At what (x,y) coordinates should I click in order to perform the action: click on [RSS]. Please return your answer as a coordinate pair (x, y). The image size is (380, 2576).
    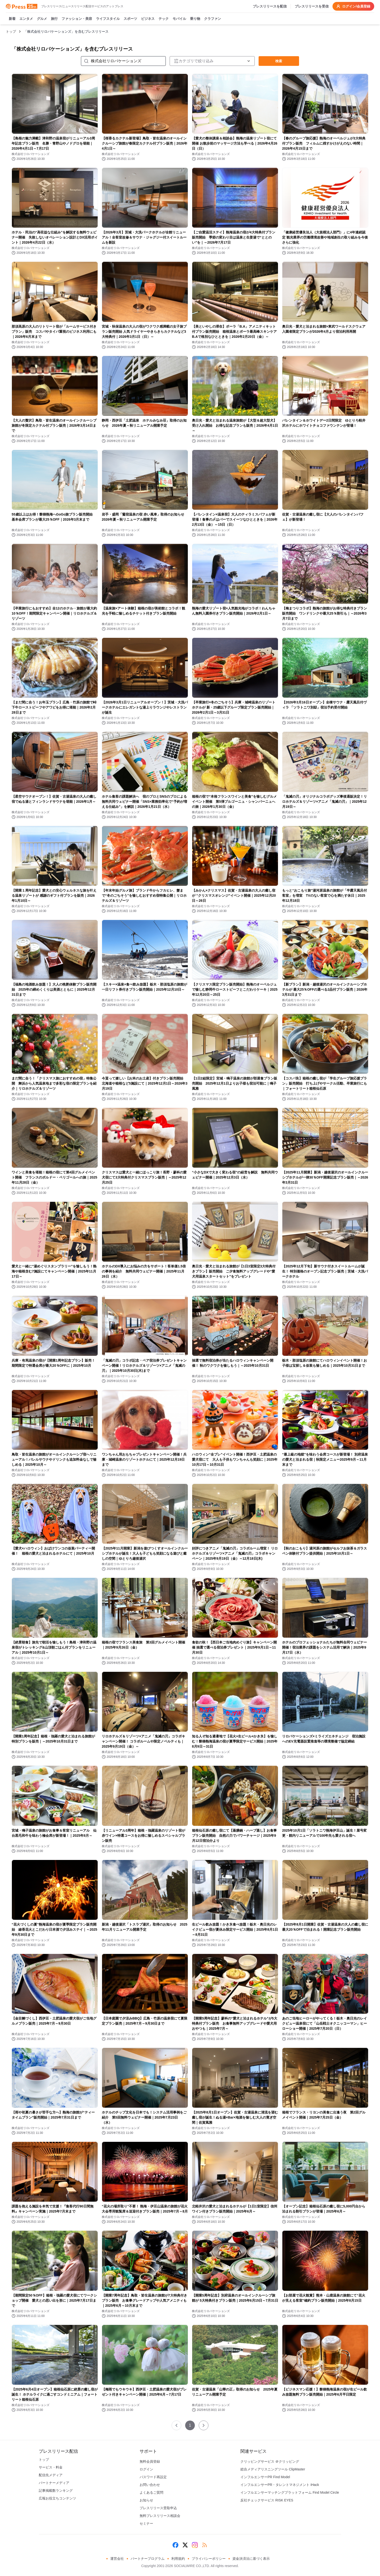
    Looking at the image, I should click on (204, 2545).